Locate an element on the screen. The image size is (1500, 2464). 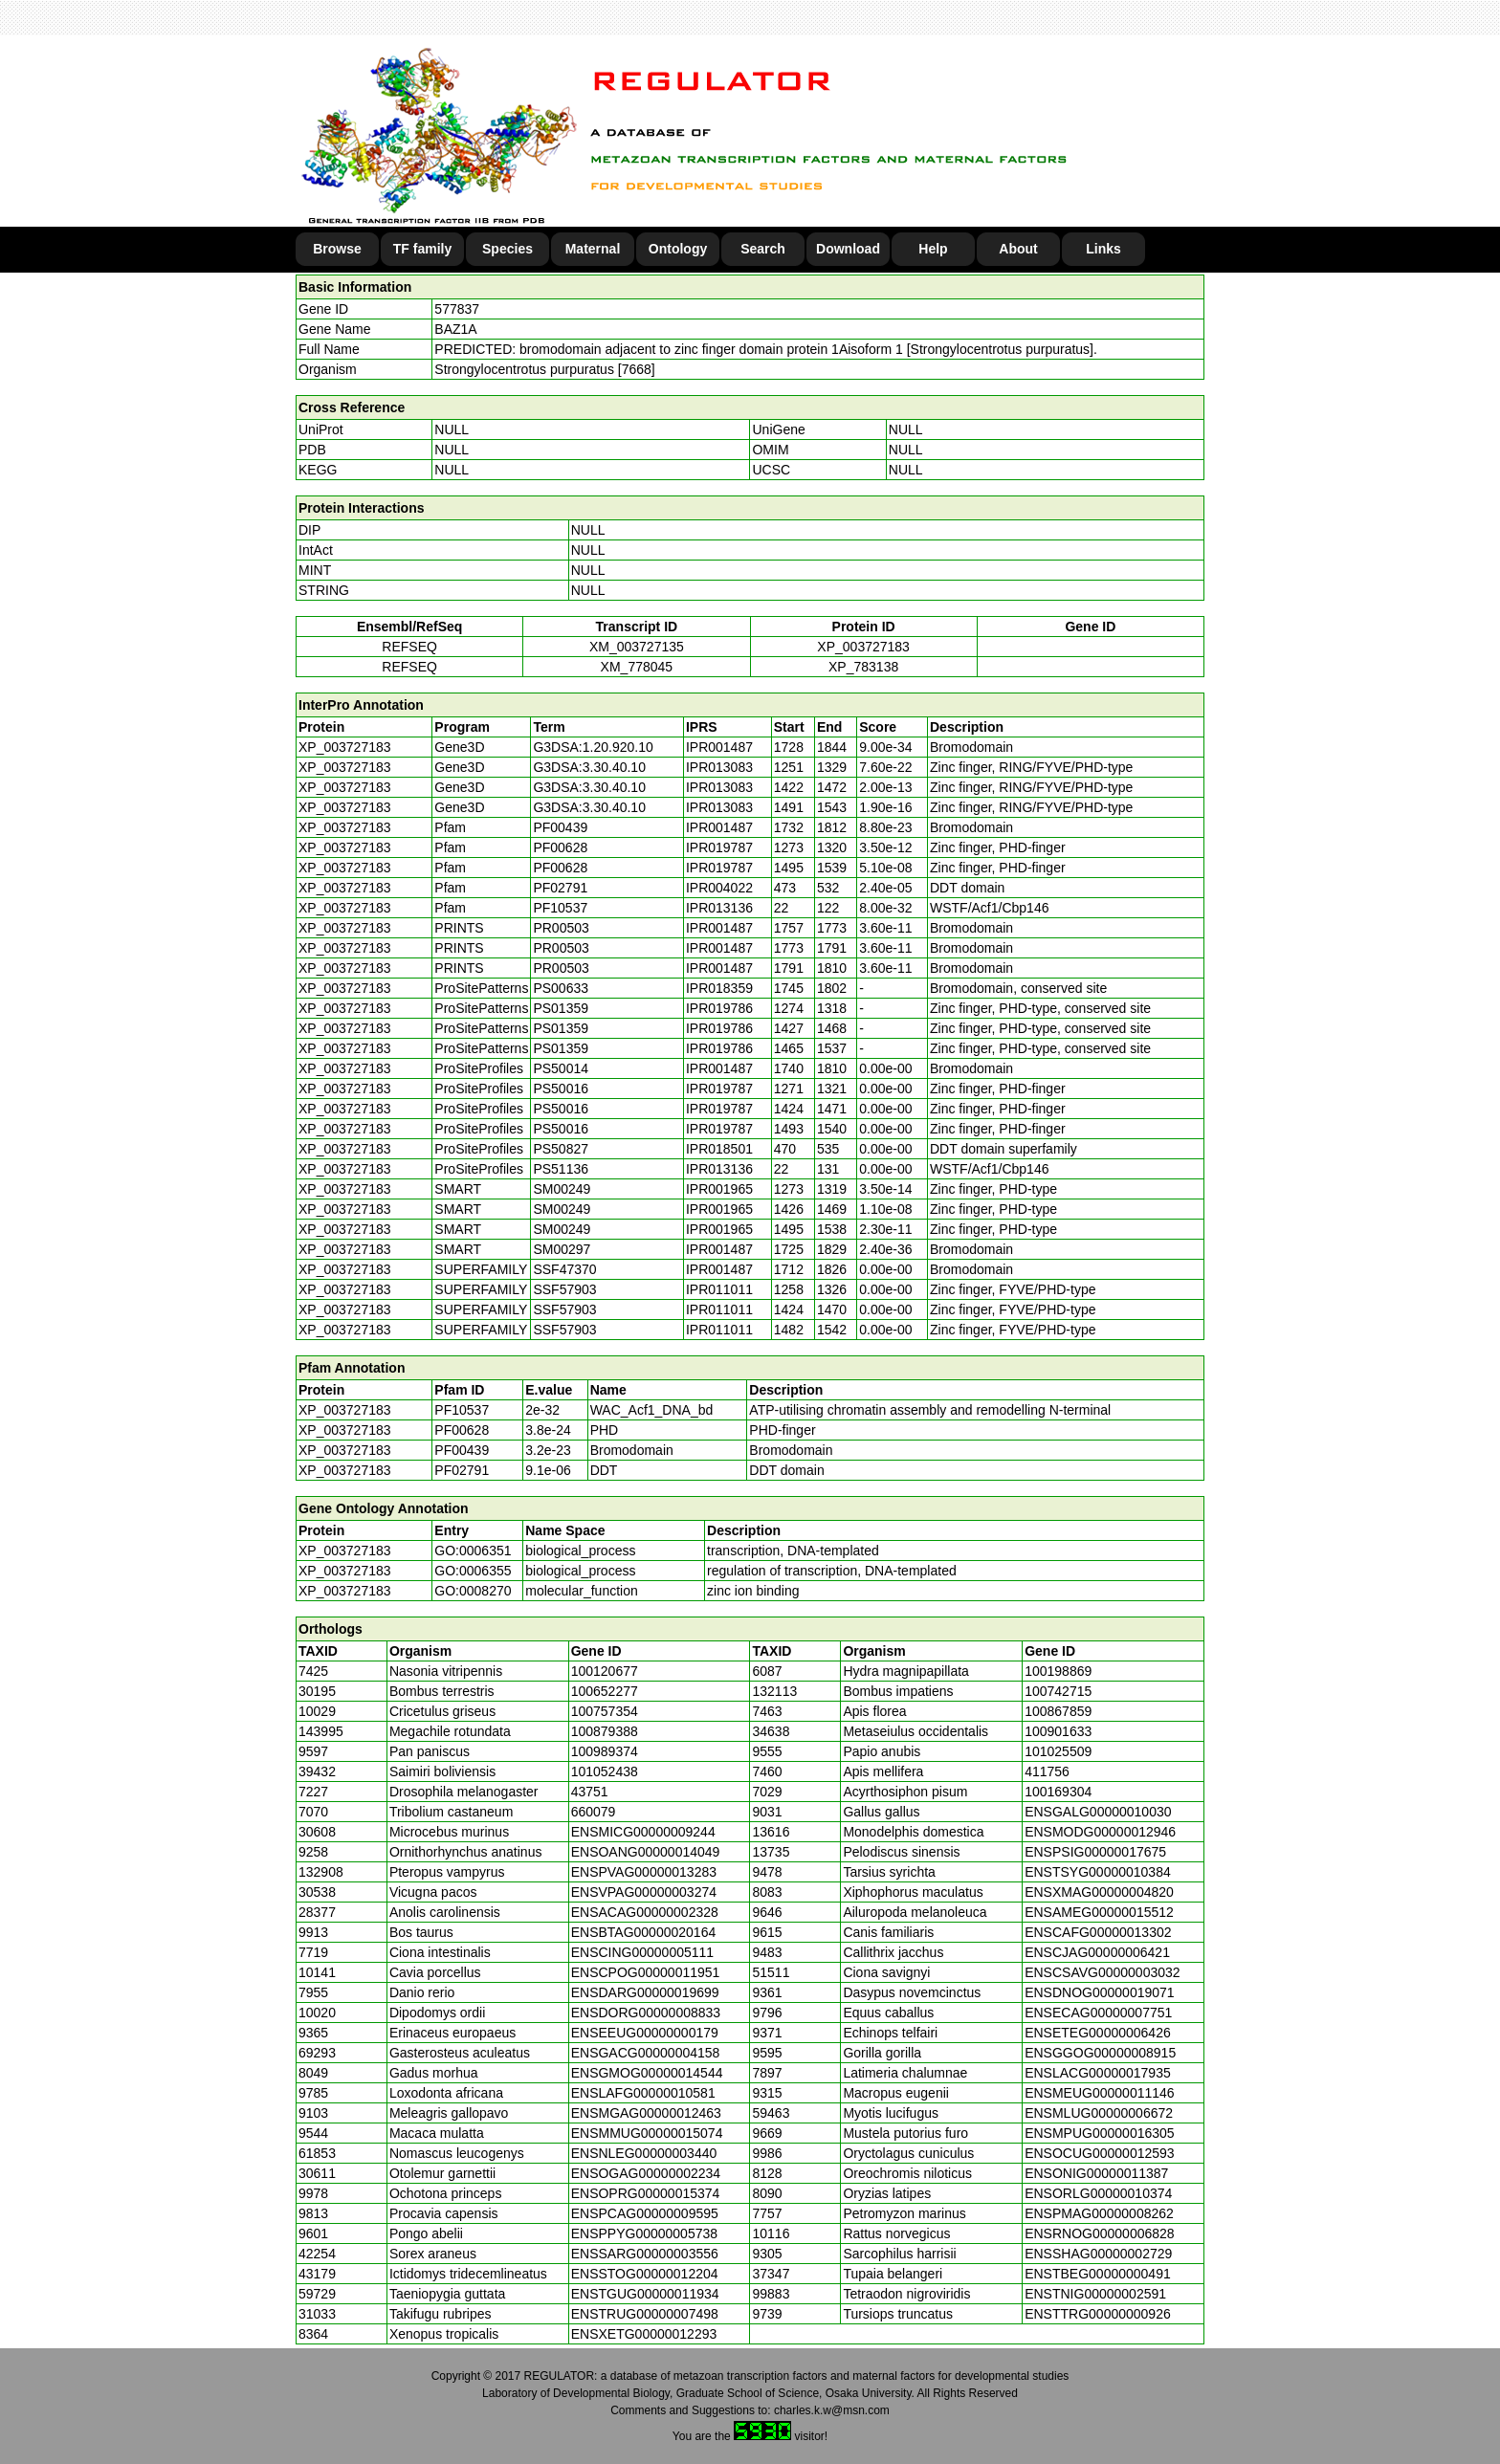
ENSOPRG00000015374 is located at coordinates (645, 2193).